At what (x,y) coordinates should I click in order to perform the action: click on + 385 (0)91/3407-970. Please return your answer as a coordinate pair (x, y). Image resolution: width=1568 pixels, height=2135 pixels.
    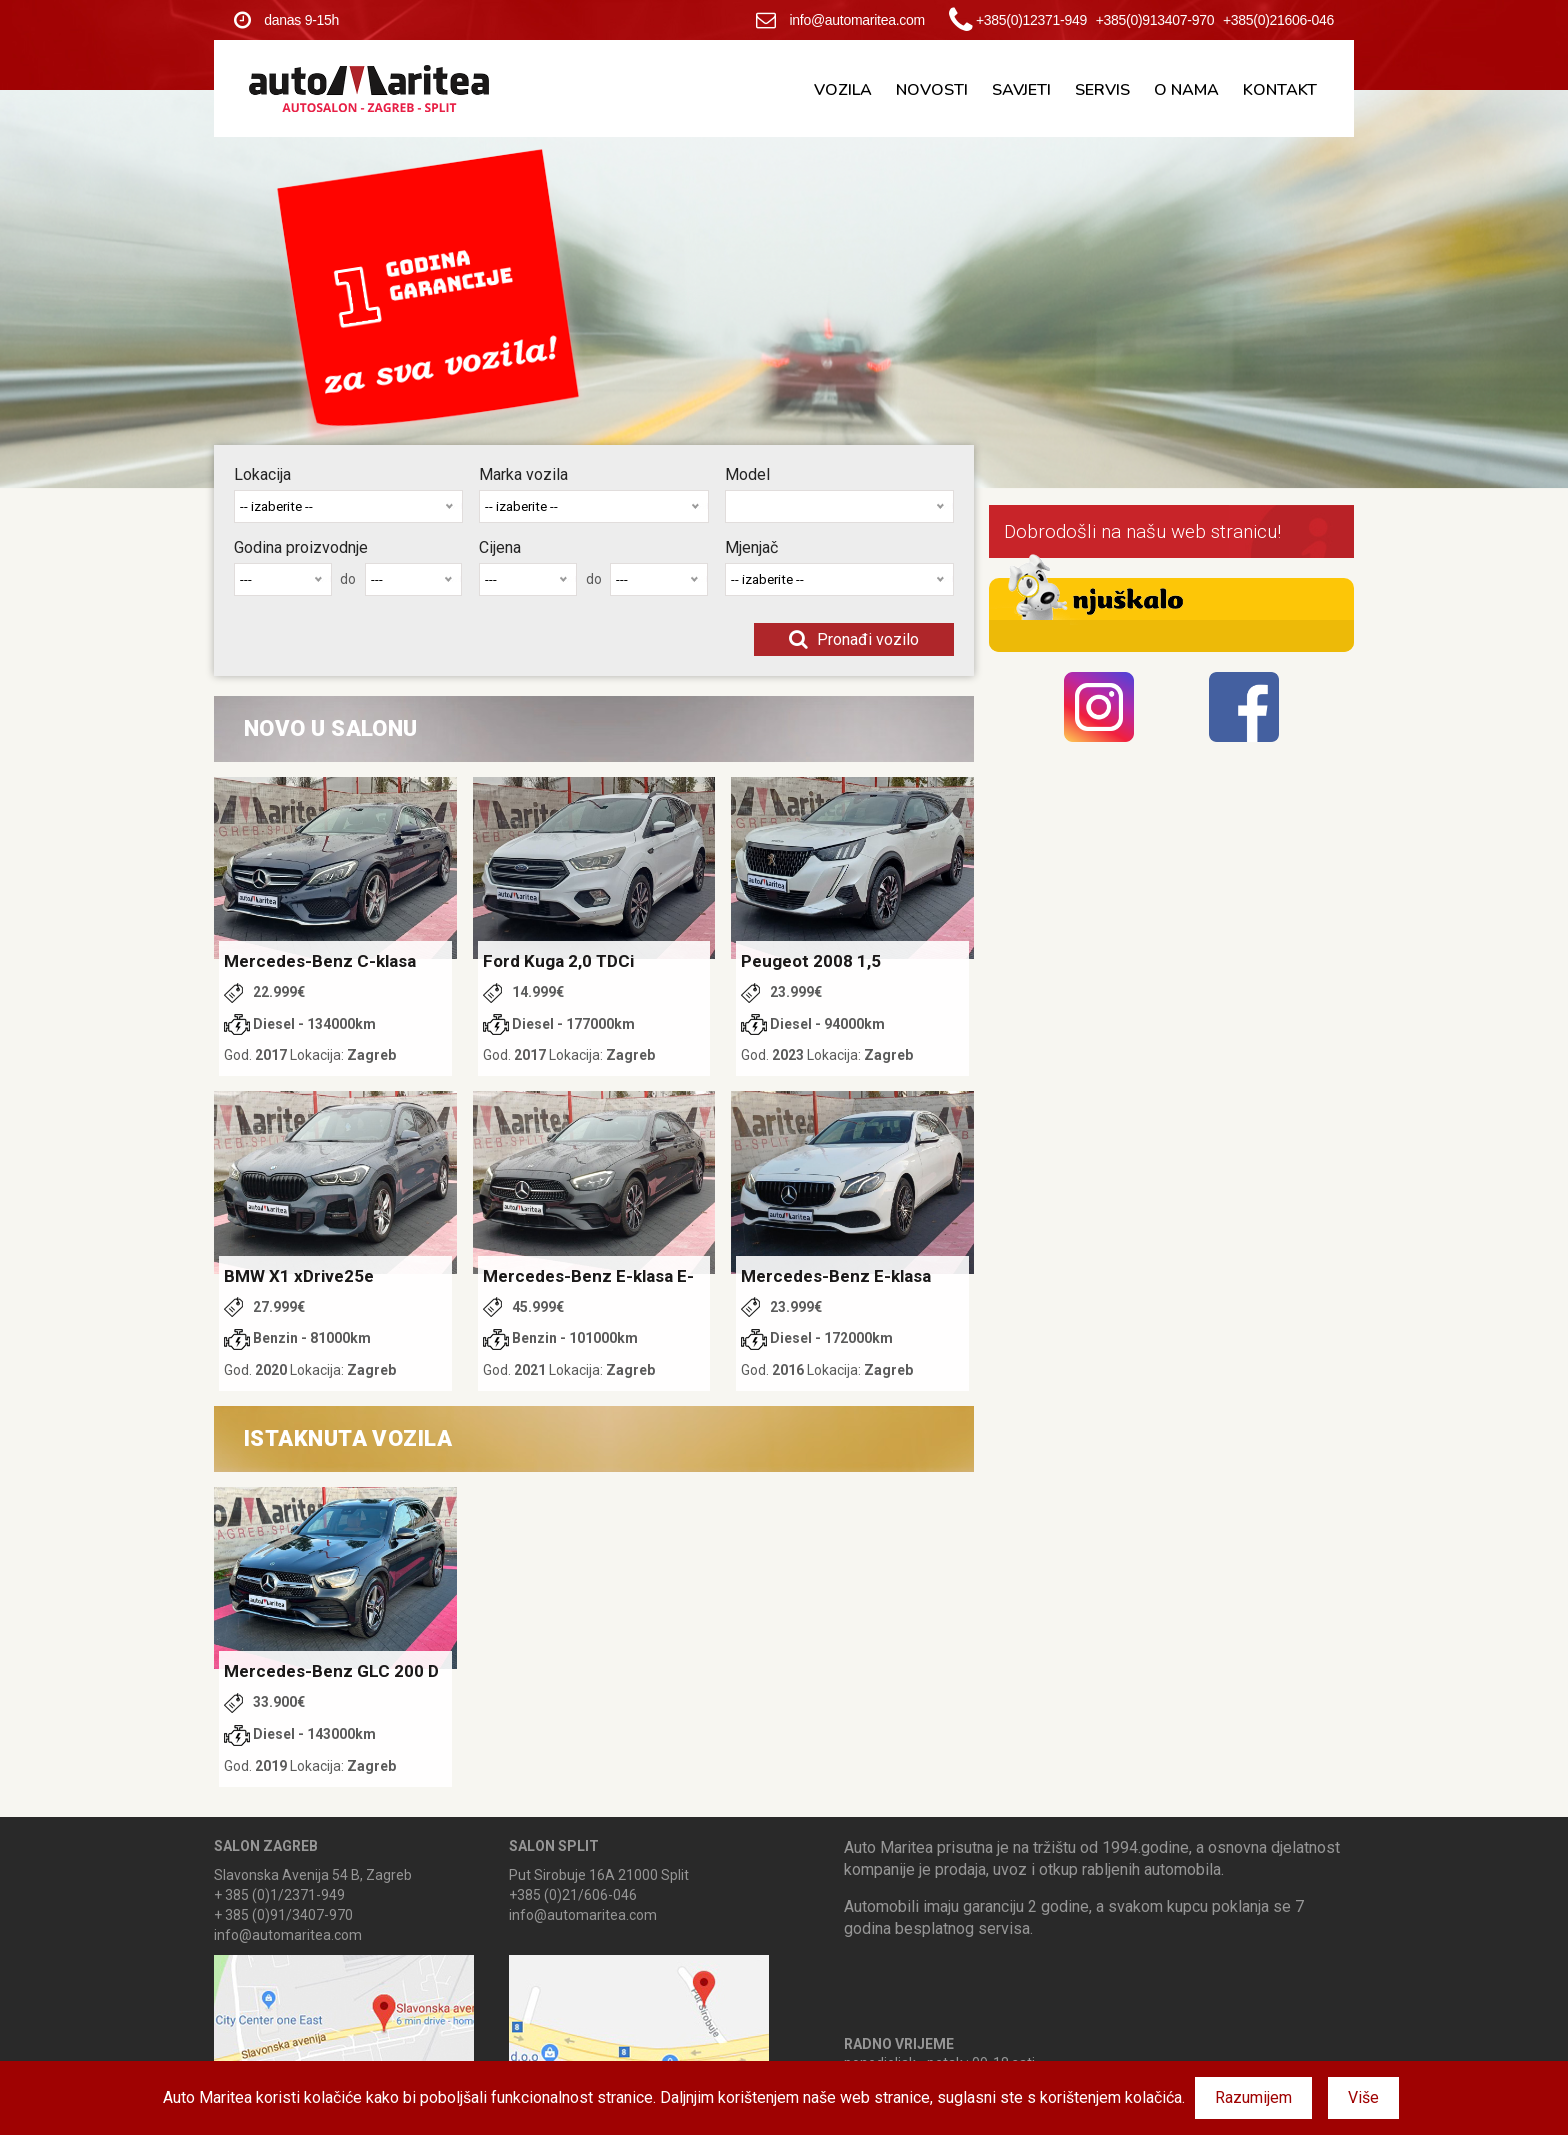
    Looking at the image, I should click on (283, 1915).